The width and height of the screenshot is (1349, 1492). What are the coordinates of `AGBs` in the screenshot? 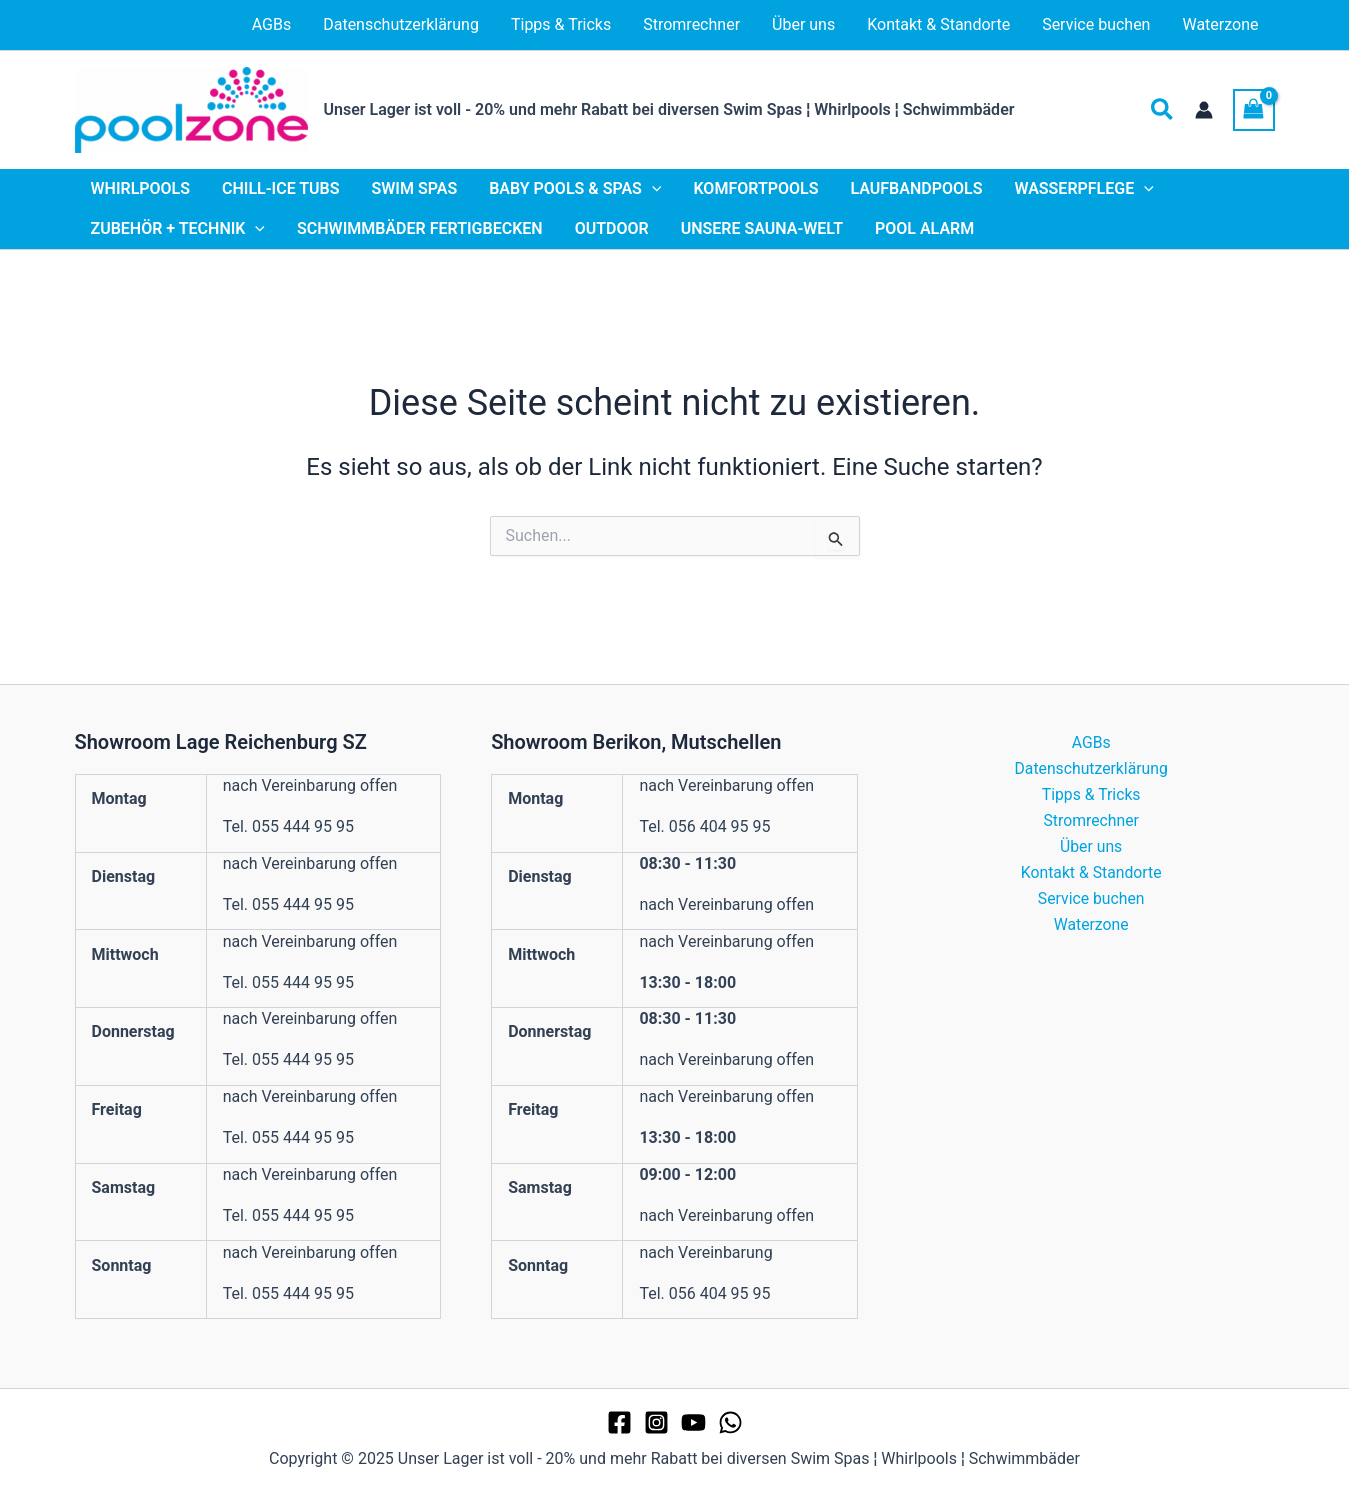 It's located at (1090, 742).